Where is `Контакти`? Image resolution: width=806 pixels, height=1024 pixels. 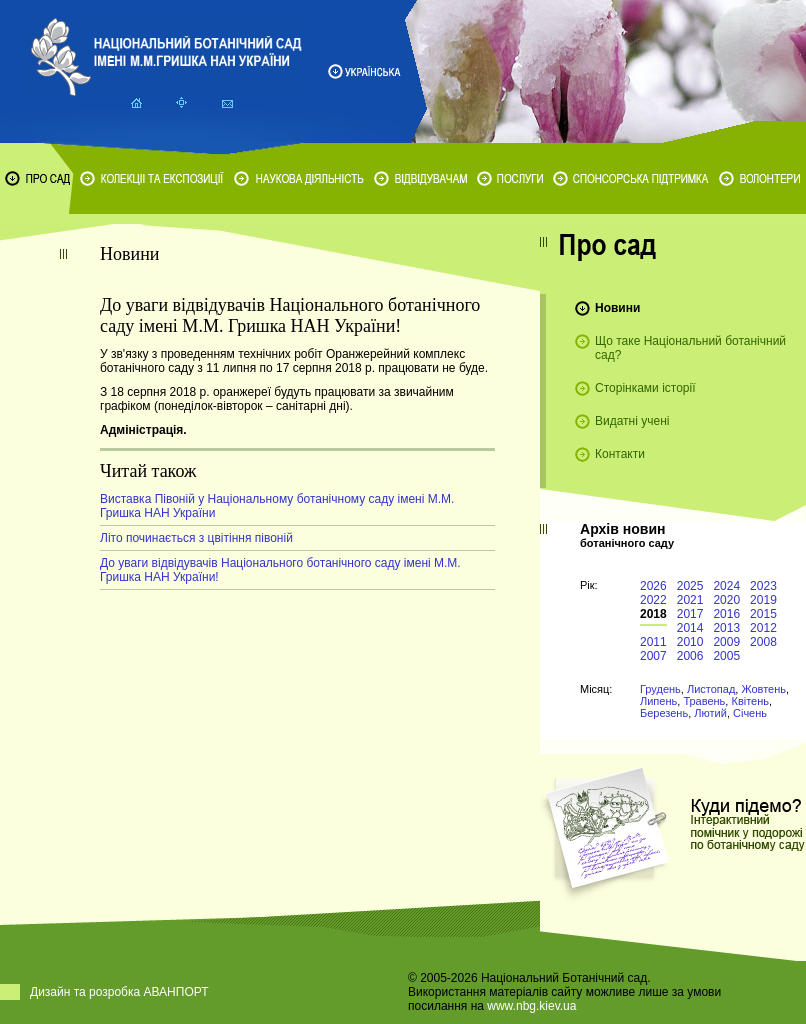 Контакти is located at coordinates (620, 454).